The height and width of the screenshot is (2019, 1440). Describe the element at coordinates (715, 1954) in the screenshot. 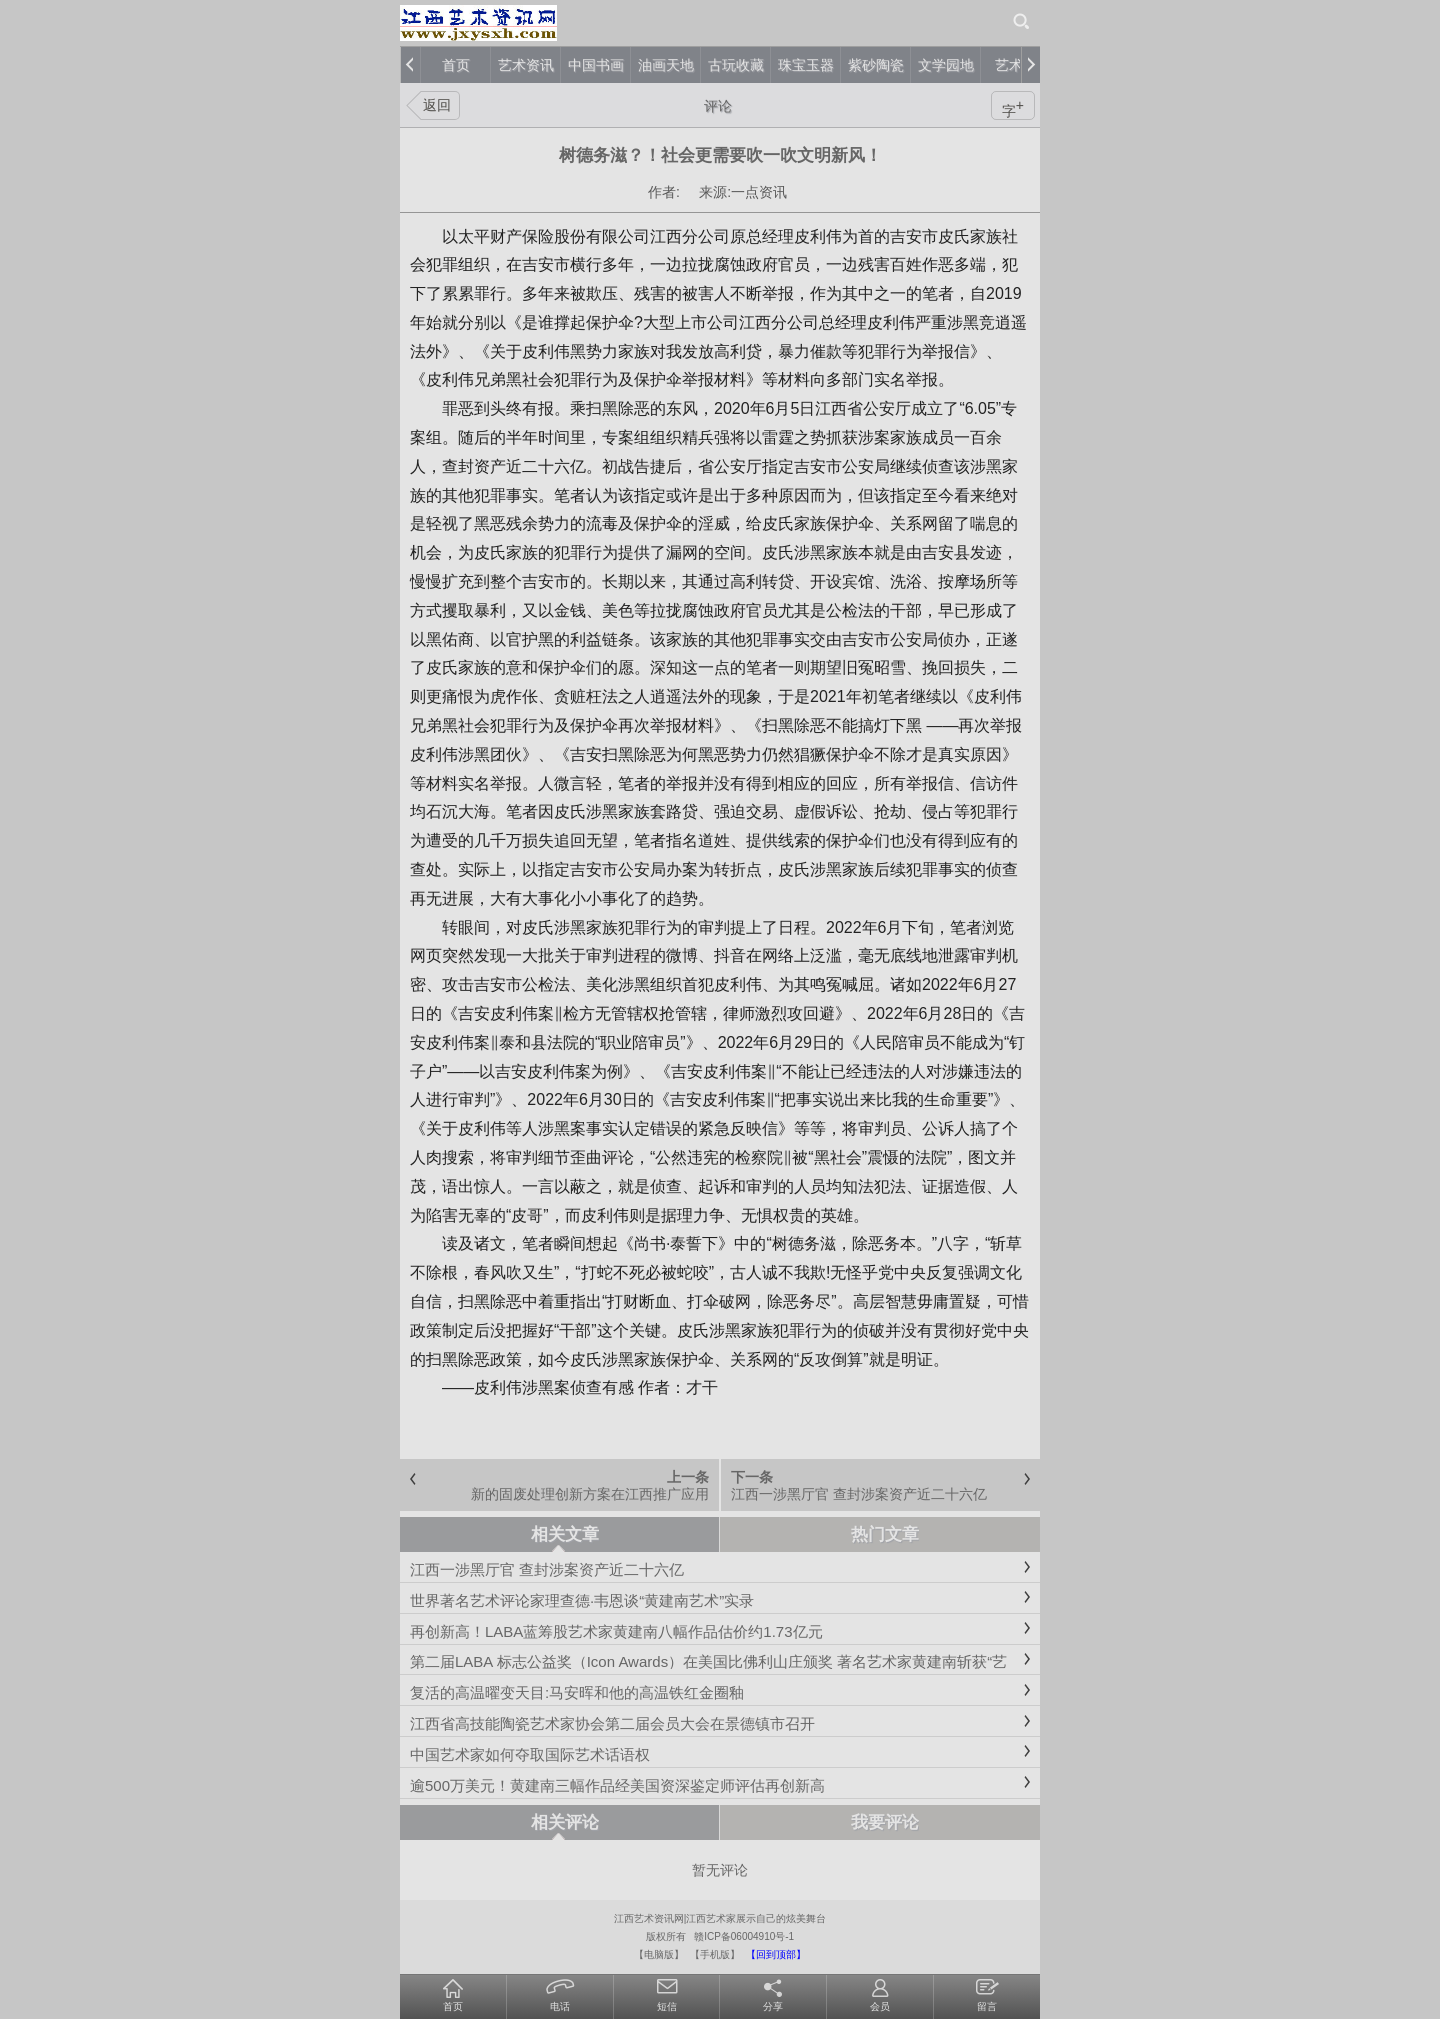

I see `【手机版】` at that location.